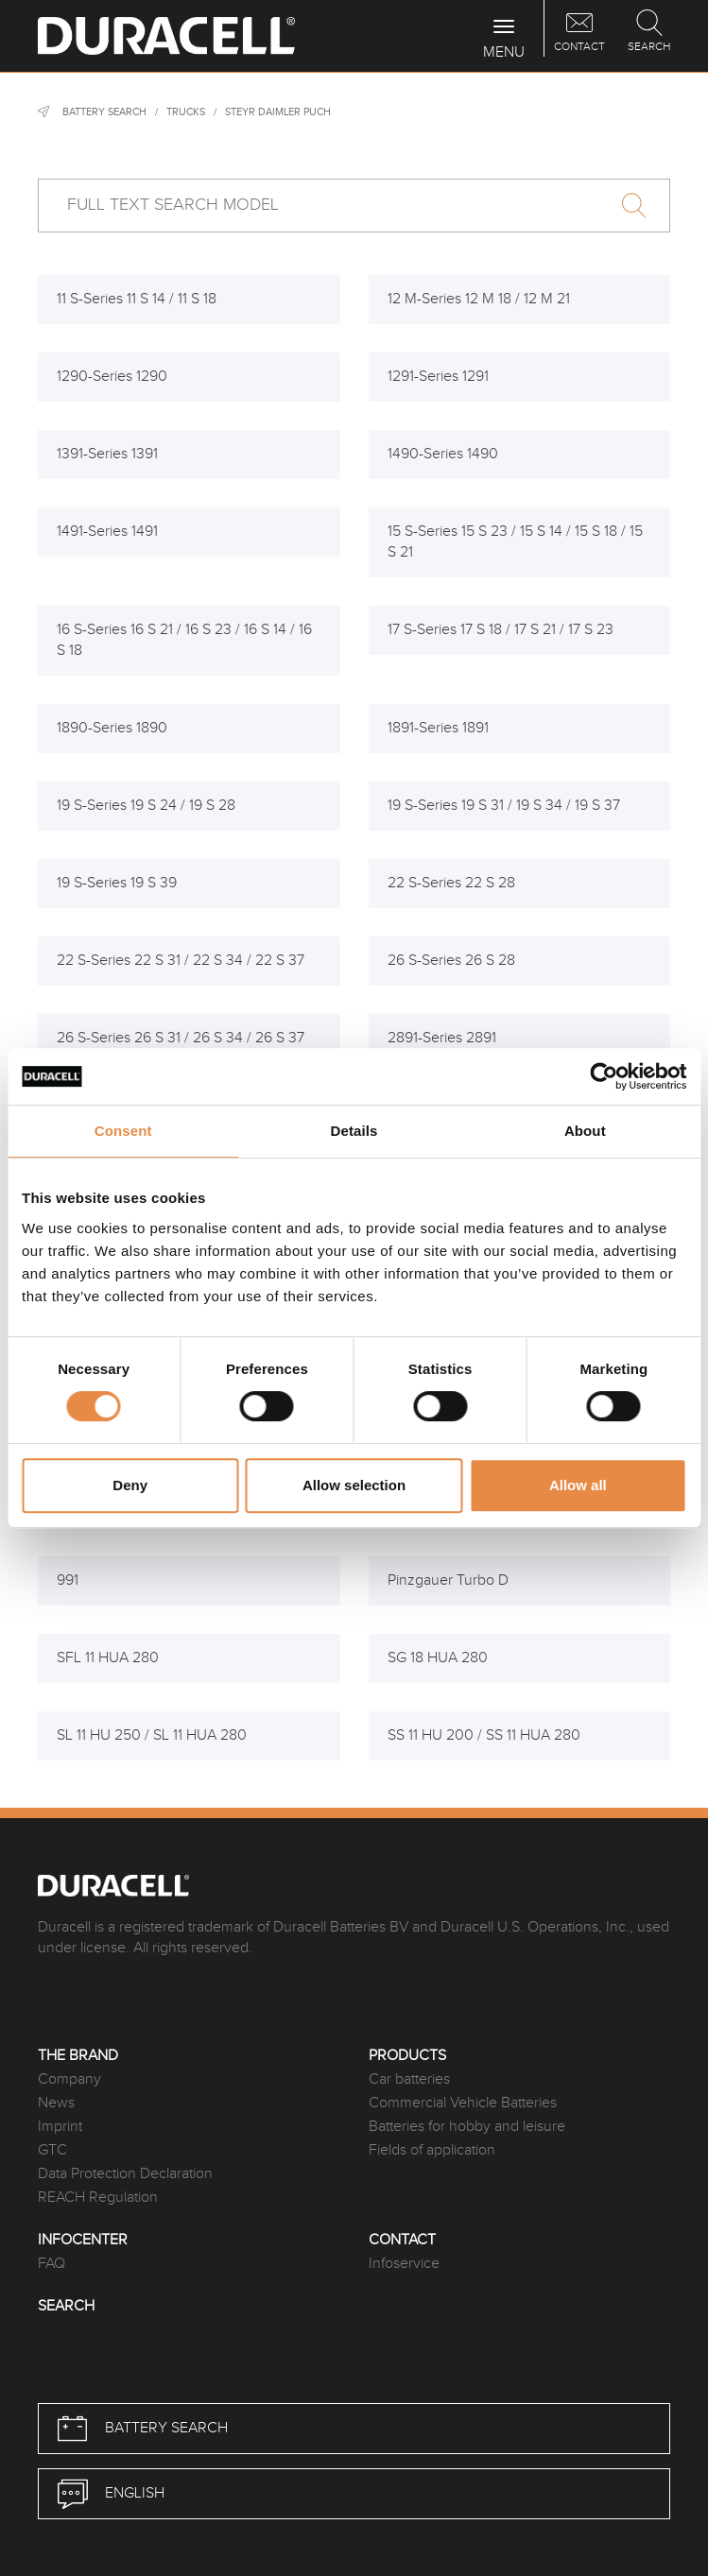 The width and height of the screenshot is (708, 2576). Describe the element at coordinates (180, 961) in the screenshot. I see `22 S-Series 22 S 31 / 22 S 34 / 22 S 37` at that location.